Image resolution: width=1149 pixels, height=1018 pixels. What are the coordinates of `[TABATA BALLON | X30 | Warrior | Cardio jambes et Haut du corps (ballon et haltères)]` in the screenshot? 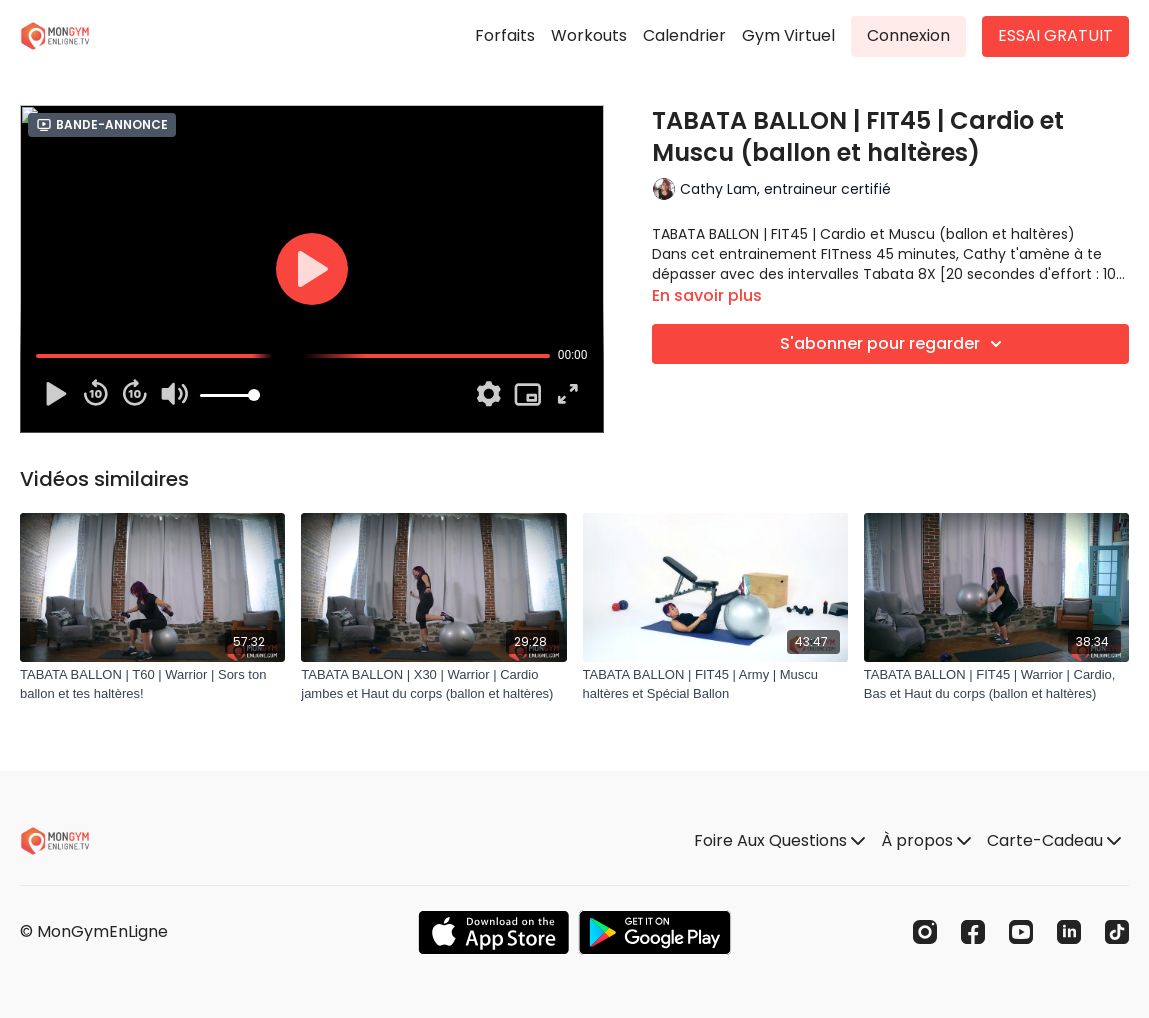 It's located at (433, 684).